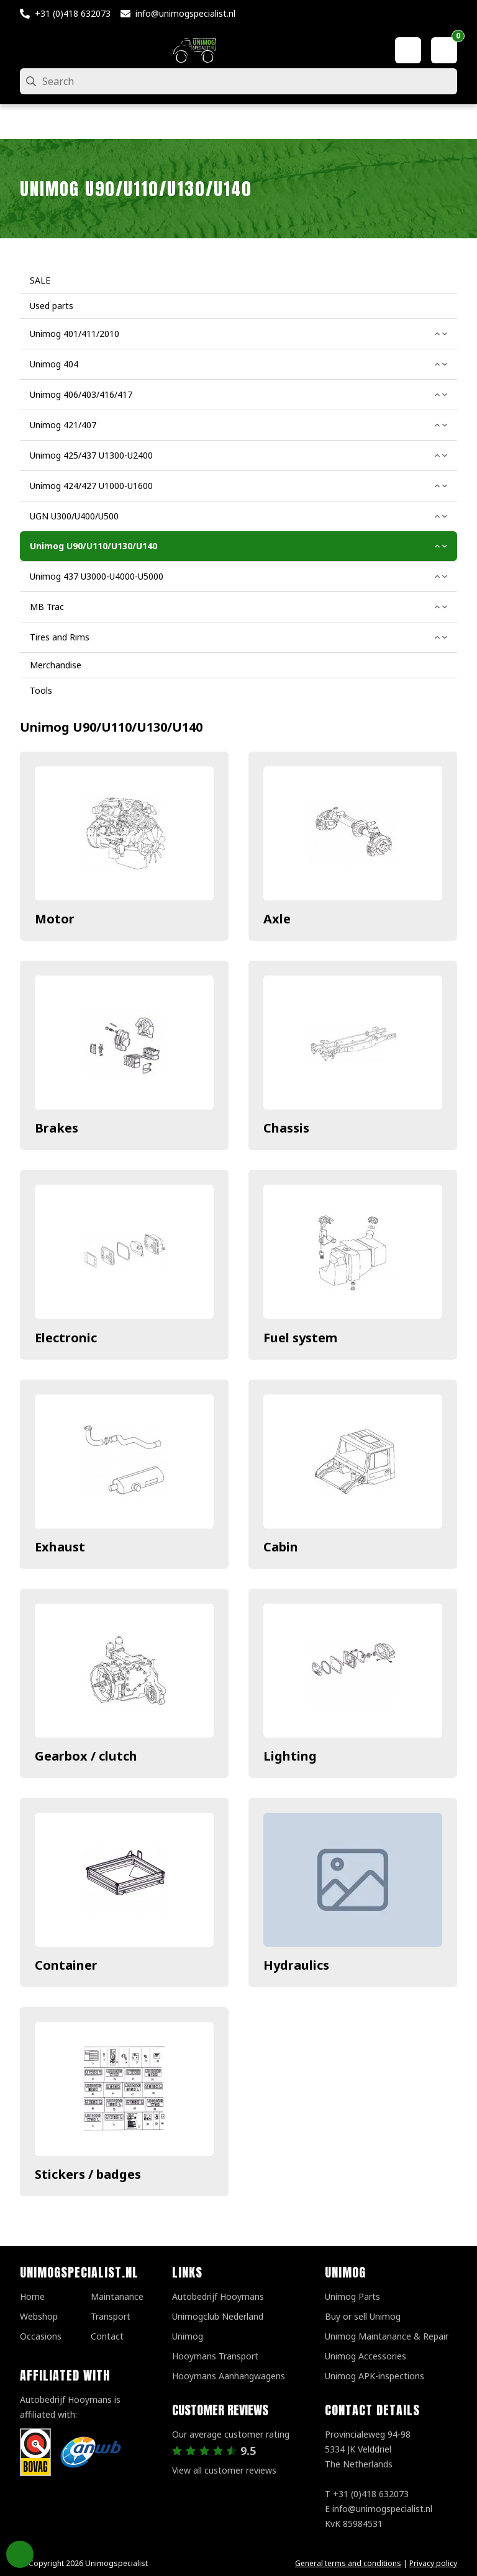 The height and width of the screenshot is (2576, 477). I want to click on Fuel system, so click(300, 1337).